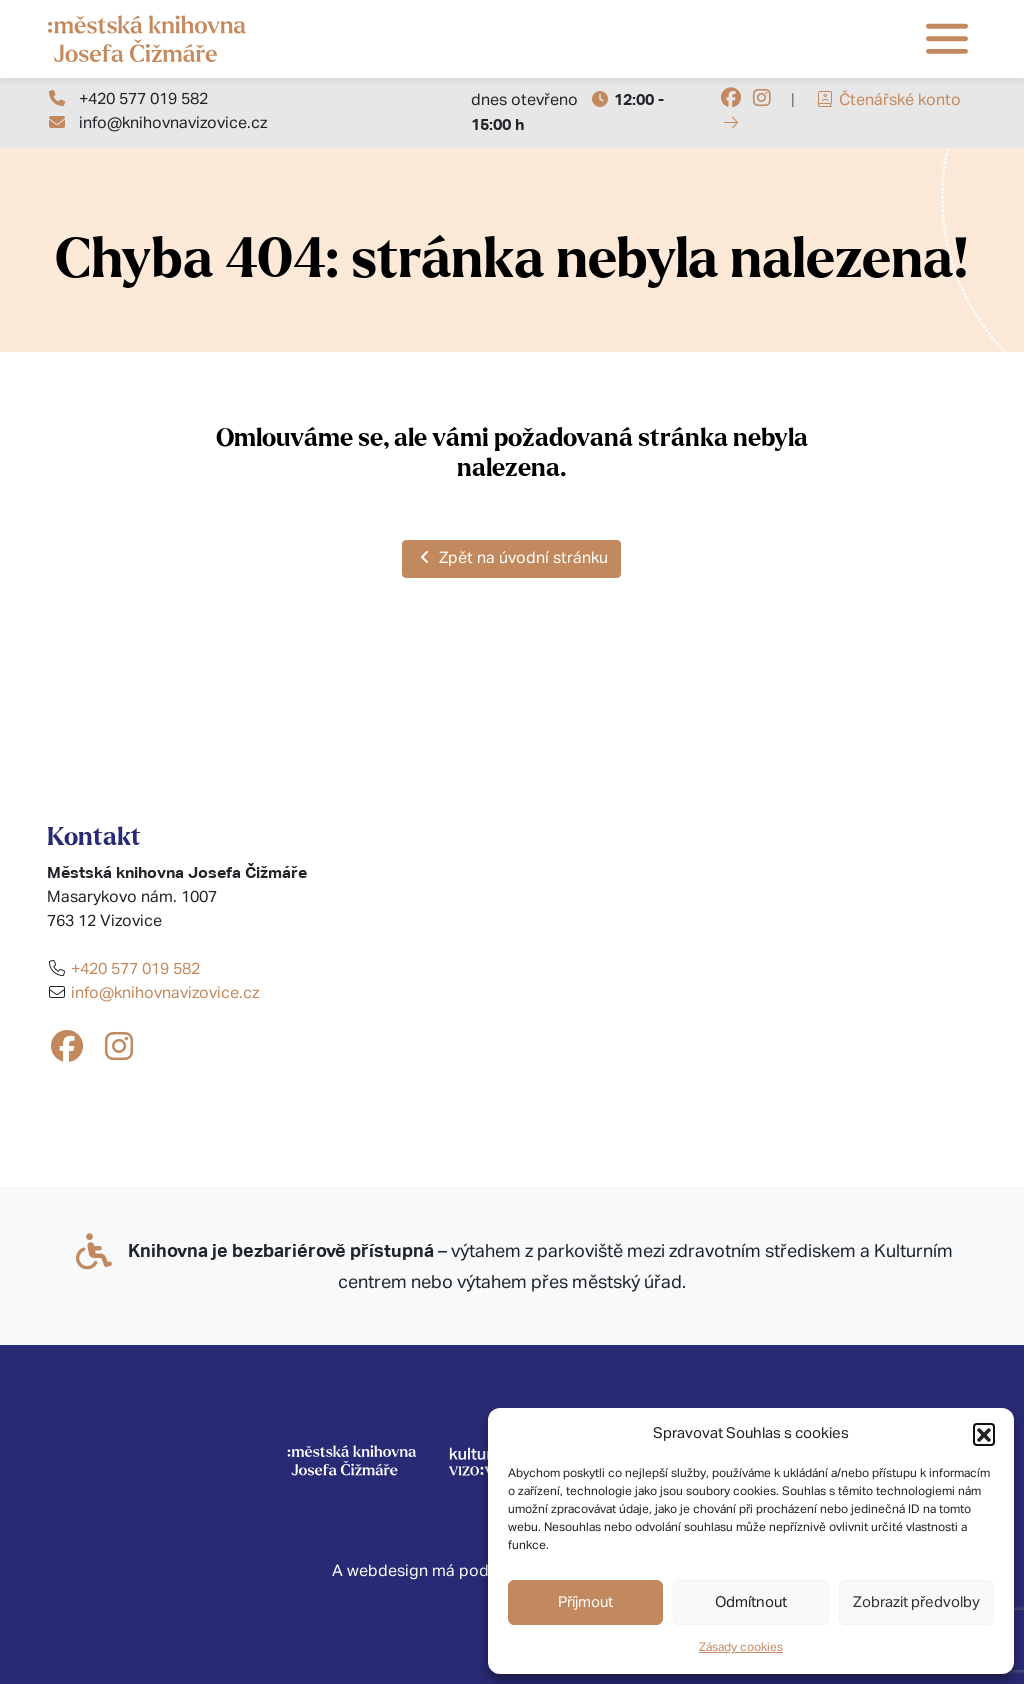 This screenshot has width=1024, height=1684. What do you see at coordinates (511, 558) in the screenshot?
I see `Zpět na úvodní stránku` at bounding box center [511, 558].